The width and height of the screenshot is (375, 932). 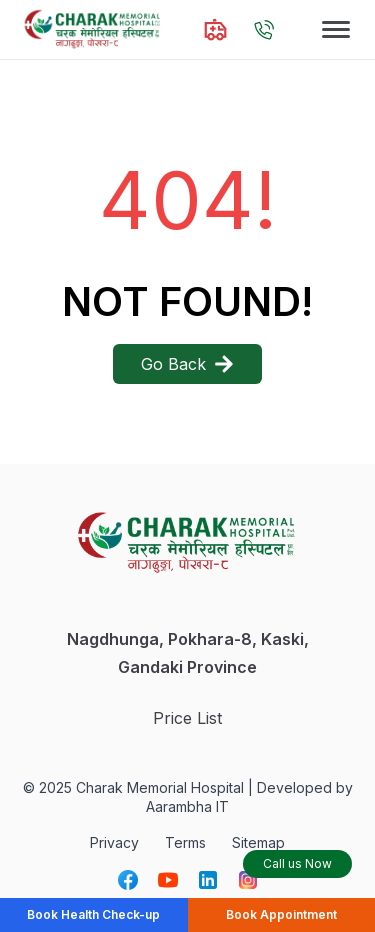 I want to click on Book Health Check-up, so click(x=93, y=914).